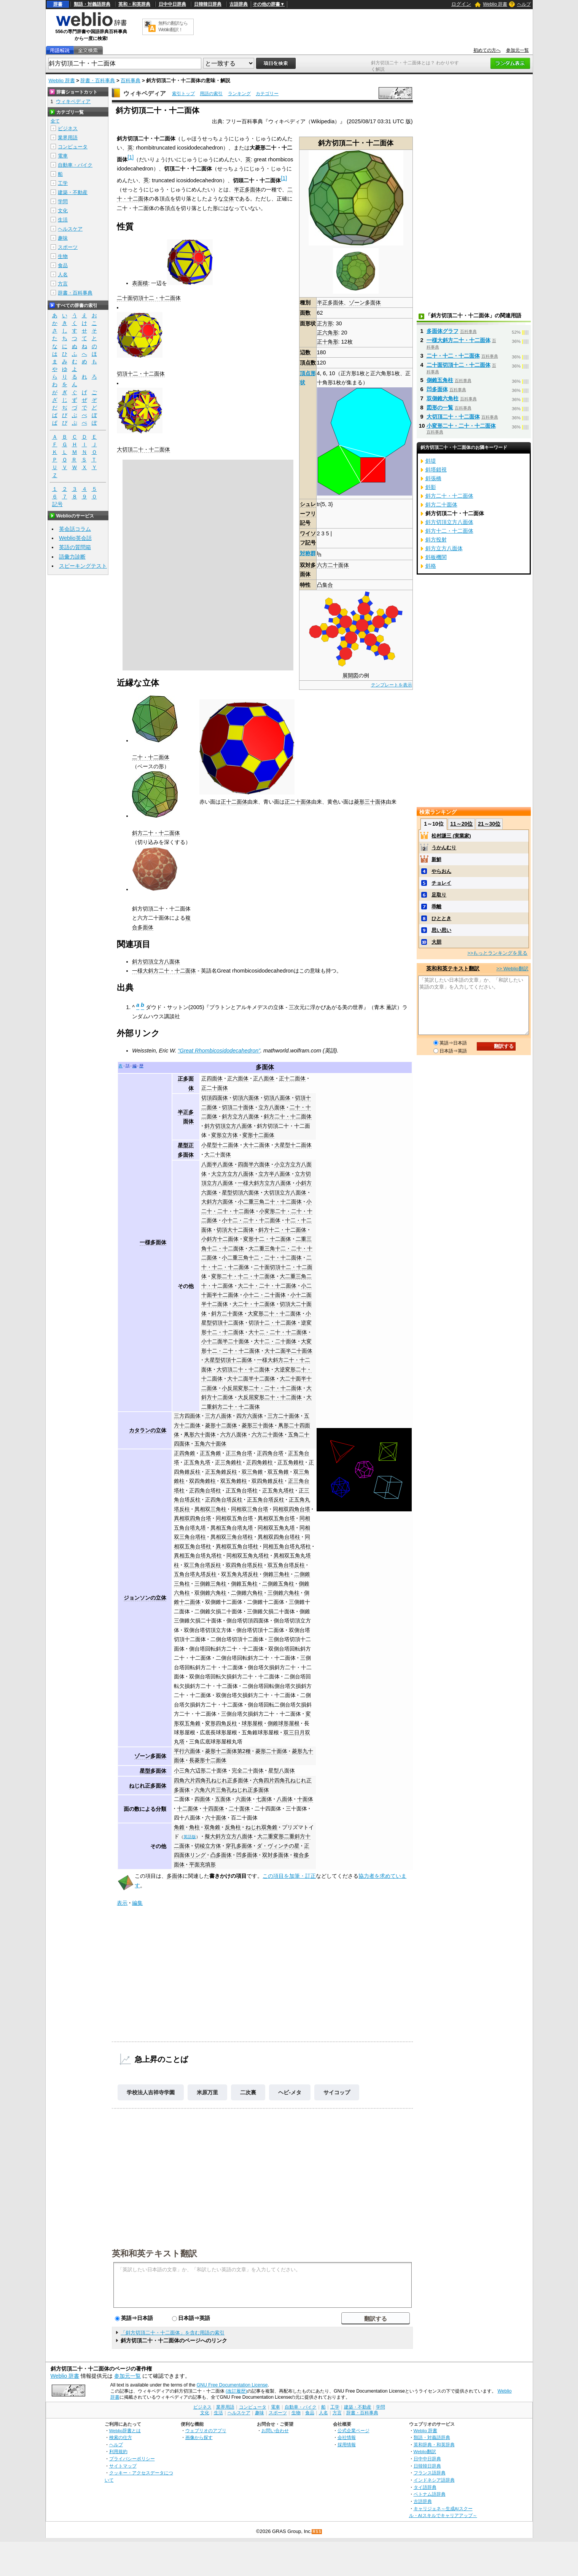  Describe the element at coordinates (270, 1397) in the screenshot. I see `大反屈変形二十・十二面体` at that location.